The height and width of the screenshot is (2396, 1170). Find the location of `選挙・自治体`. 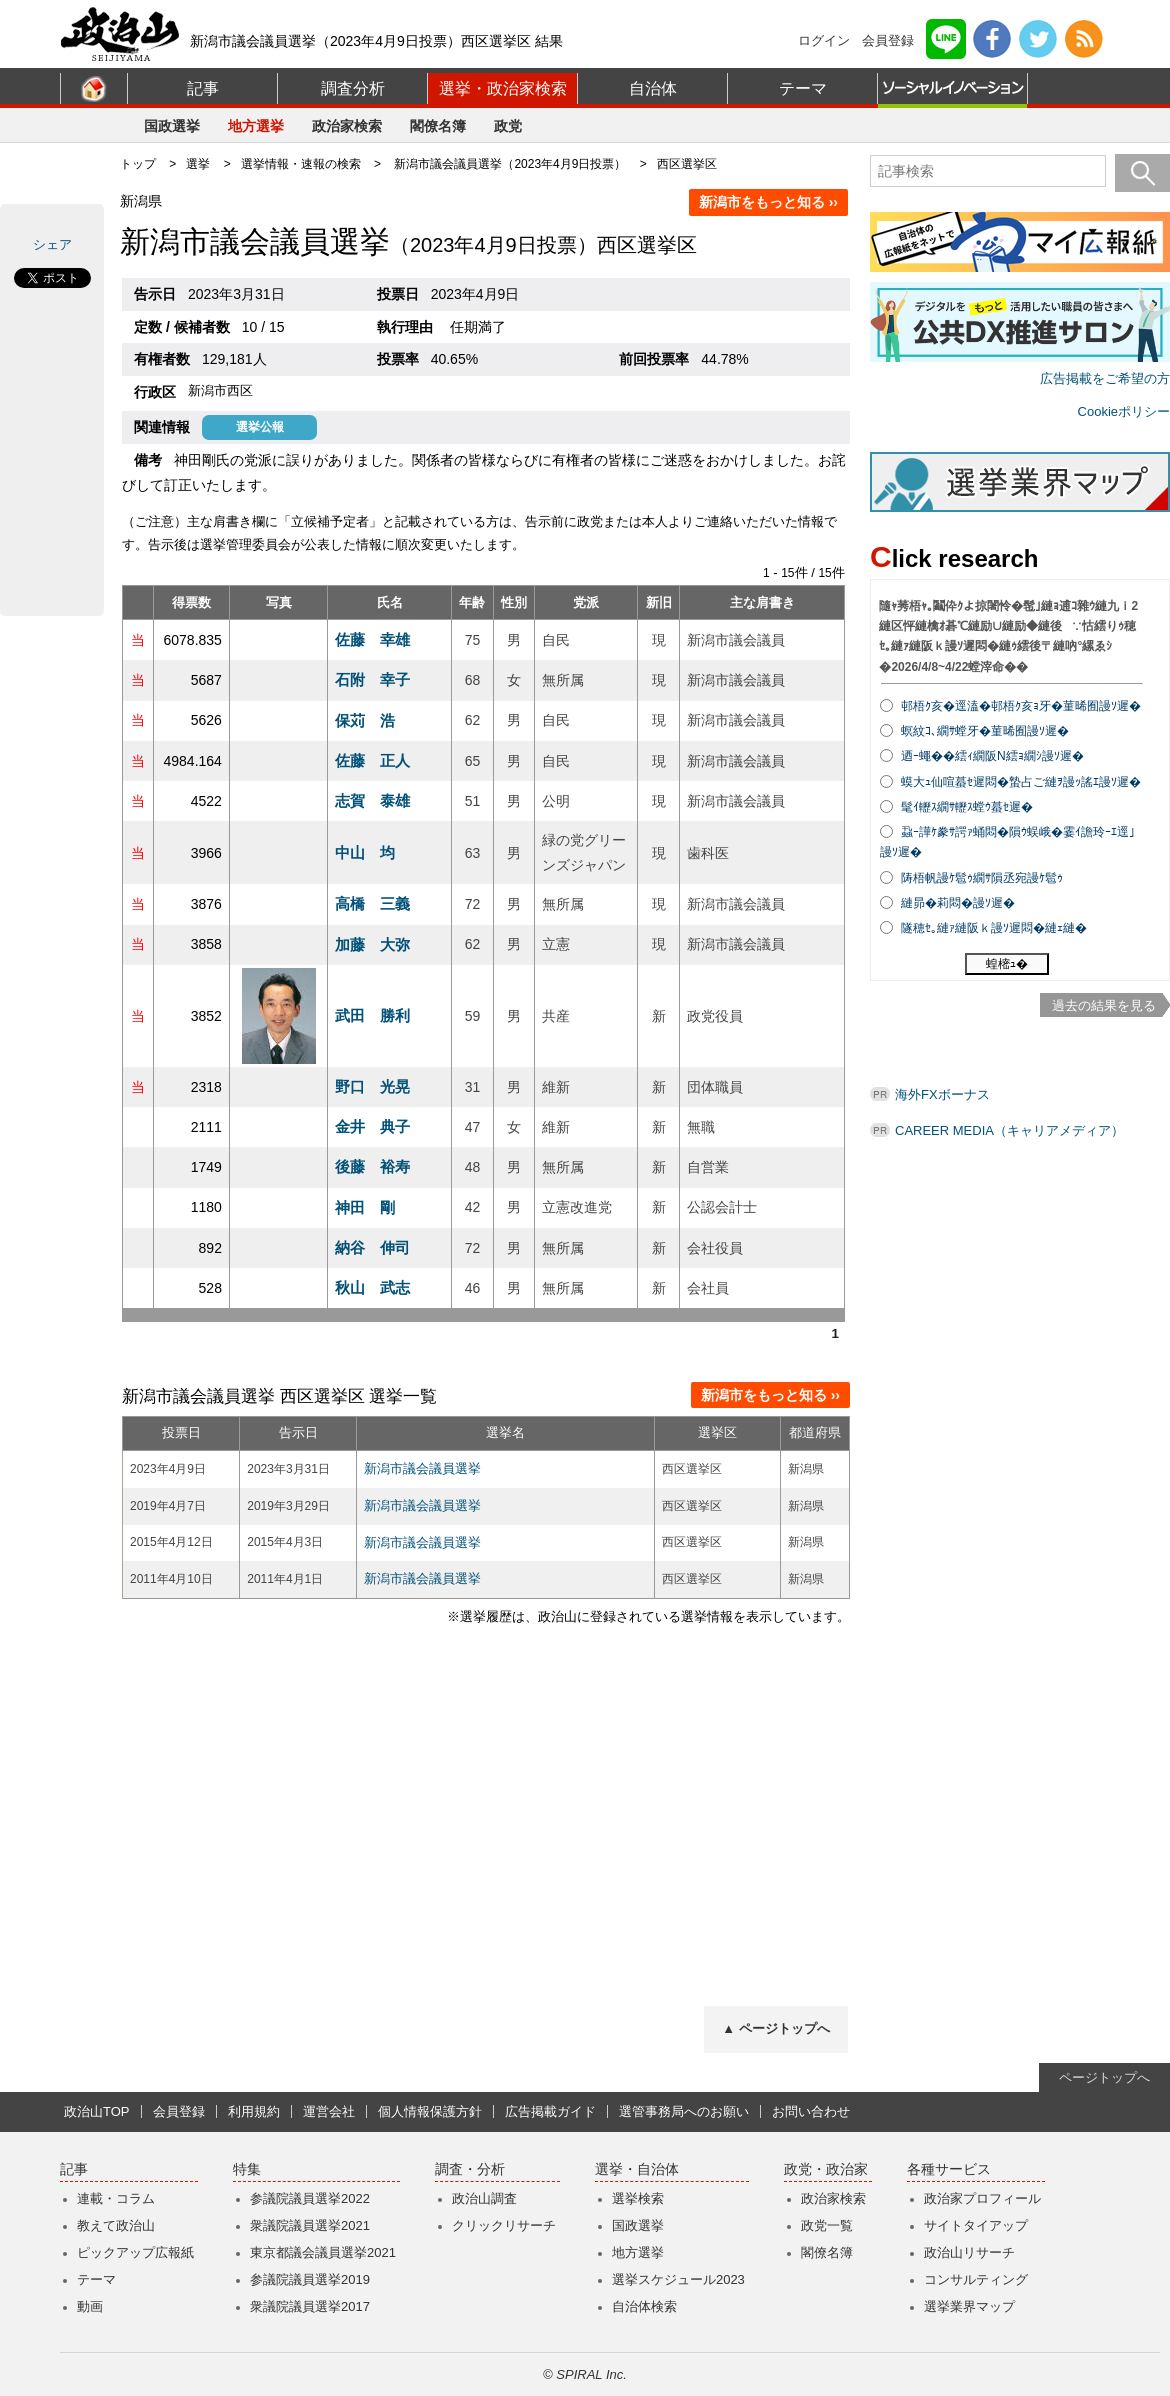

選挙・自治体 is located at coordinates (637, 2169).